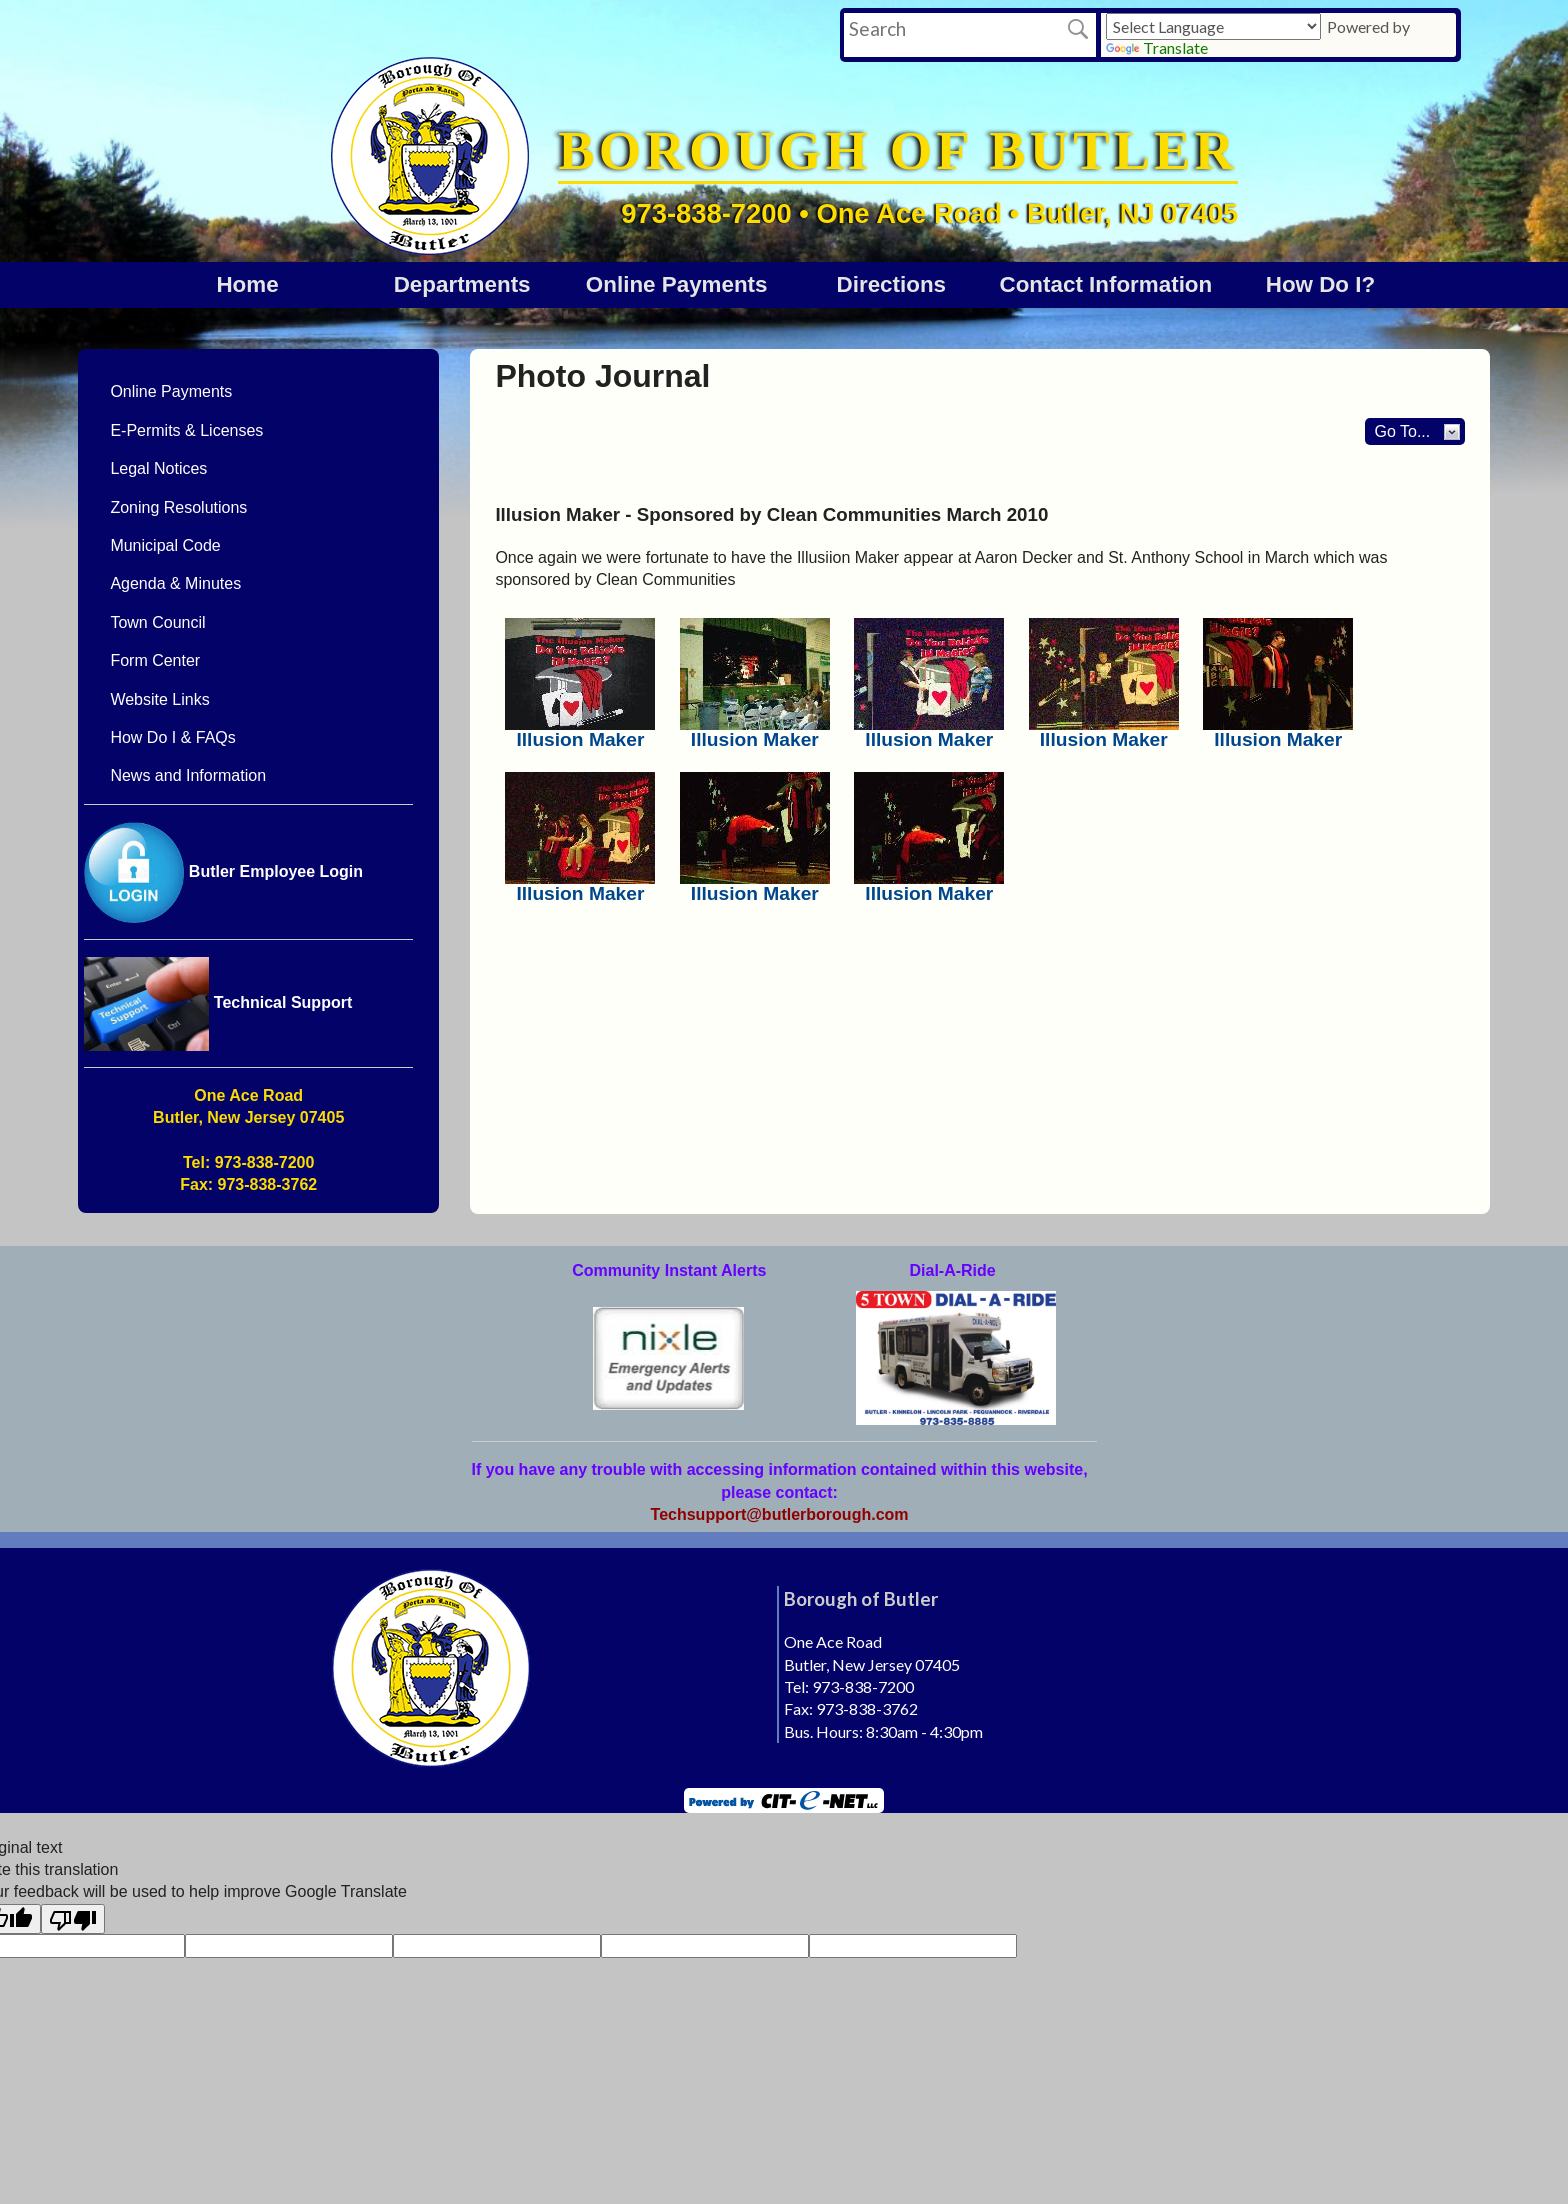 This screenshot has width=1568, height=2204. I want to click on Contact Information, so click(1106, 284).